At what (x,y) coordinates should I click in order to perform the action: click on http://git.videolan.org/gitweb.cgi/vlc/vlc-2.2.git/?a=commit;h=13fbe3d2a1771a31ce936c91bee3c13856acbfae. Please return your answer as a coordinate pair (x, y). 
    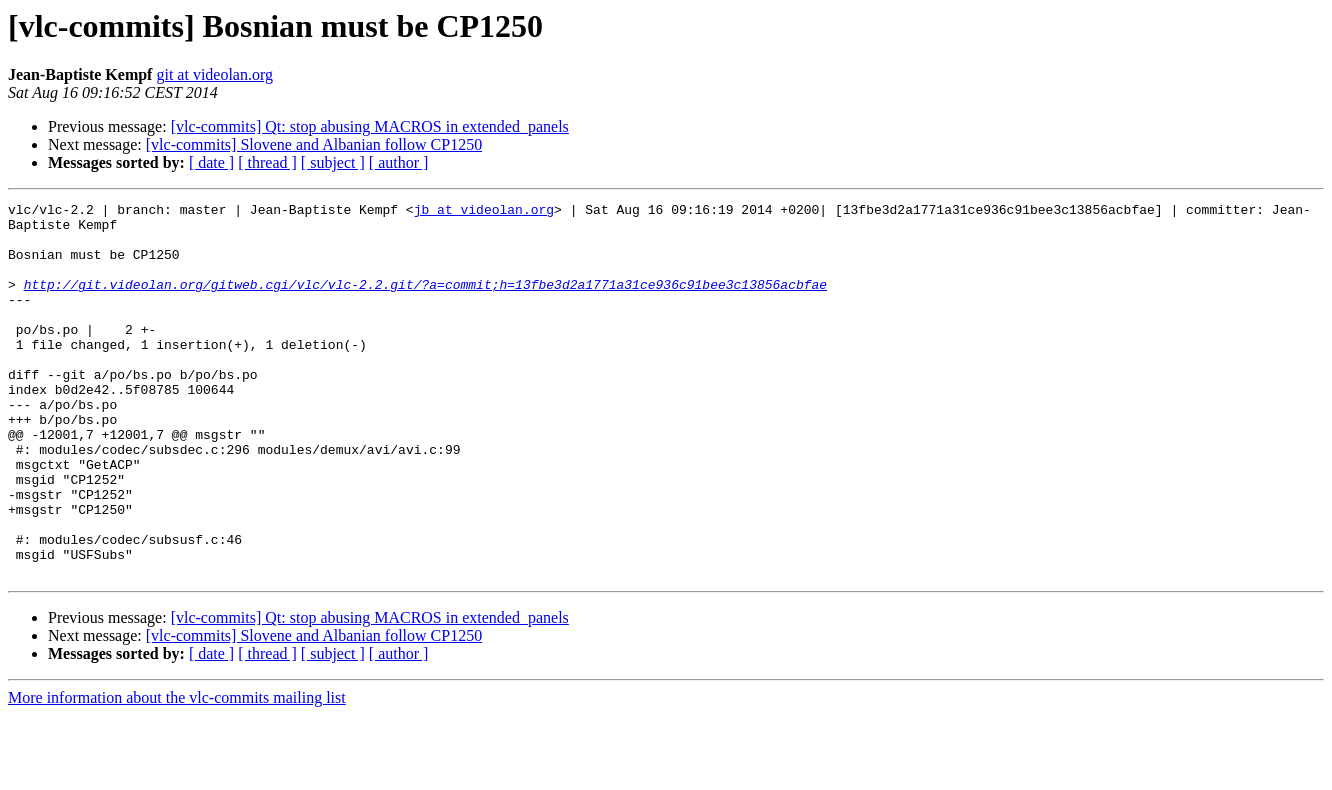
    Looking at the image, I should click on (425, 302).